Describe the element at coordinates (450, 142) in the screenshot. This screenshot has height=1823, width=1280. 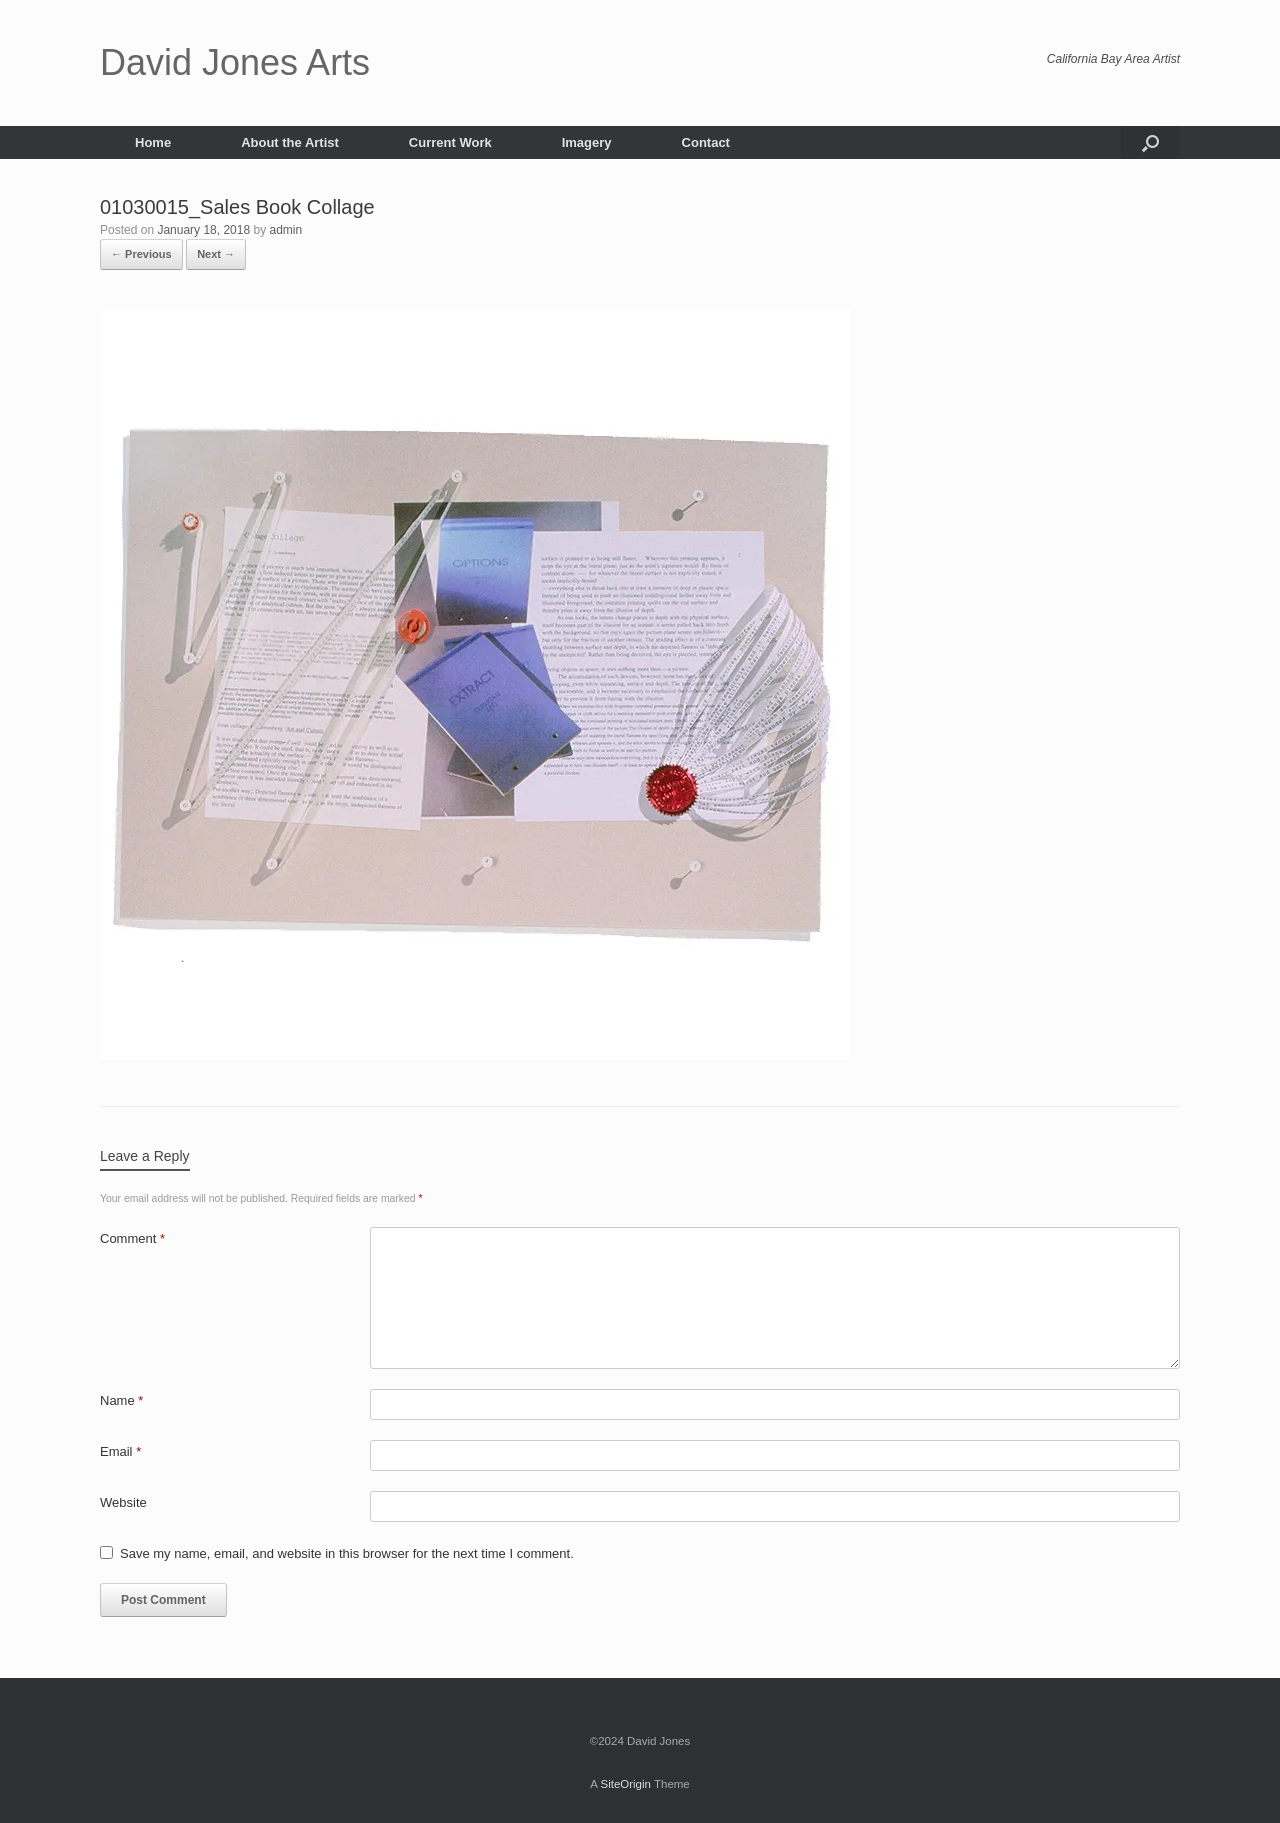
I see `Current Work` at that location.